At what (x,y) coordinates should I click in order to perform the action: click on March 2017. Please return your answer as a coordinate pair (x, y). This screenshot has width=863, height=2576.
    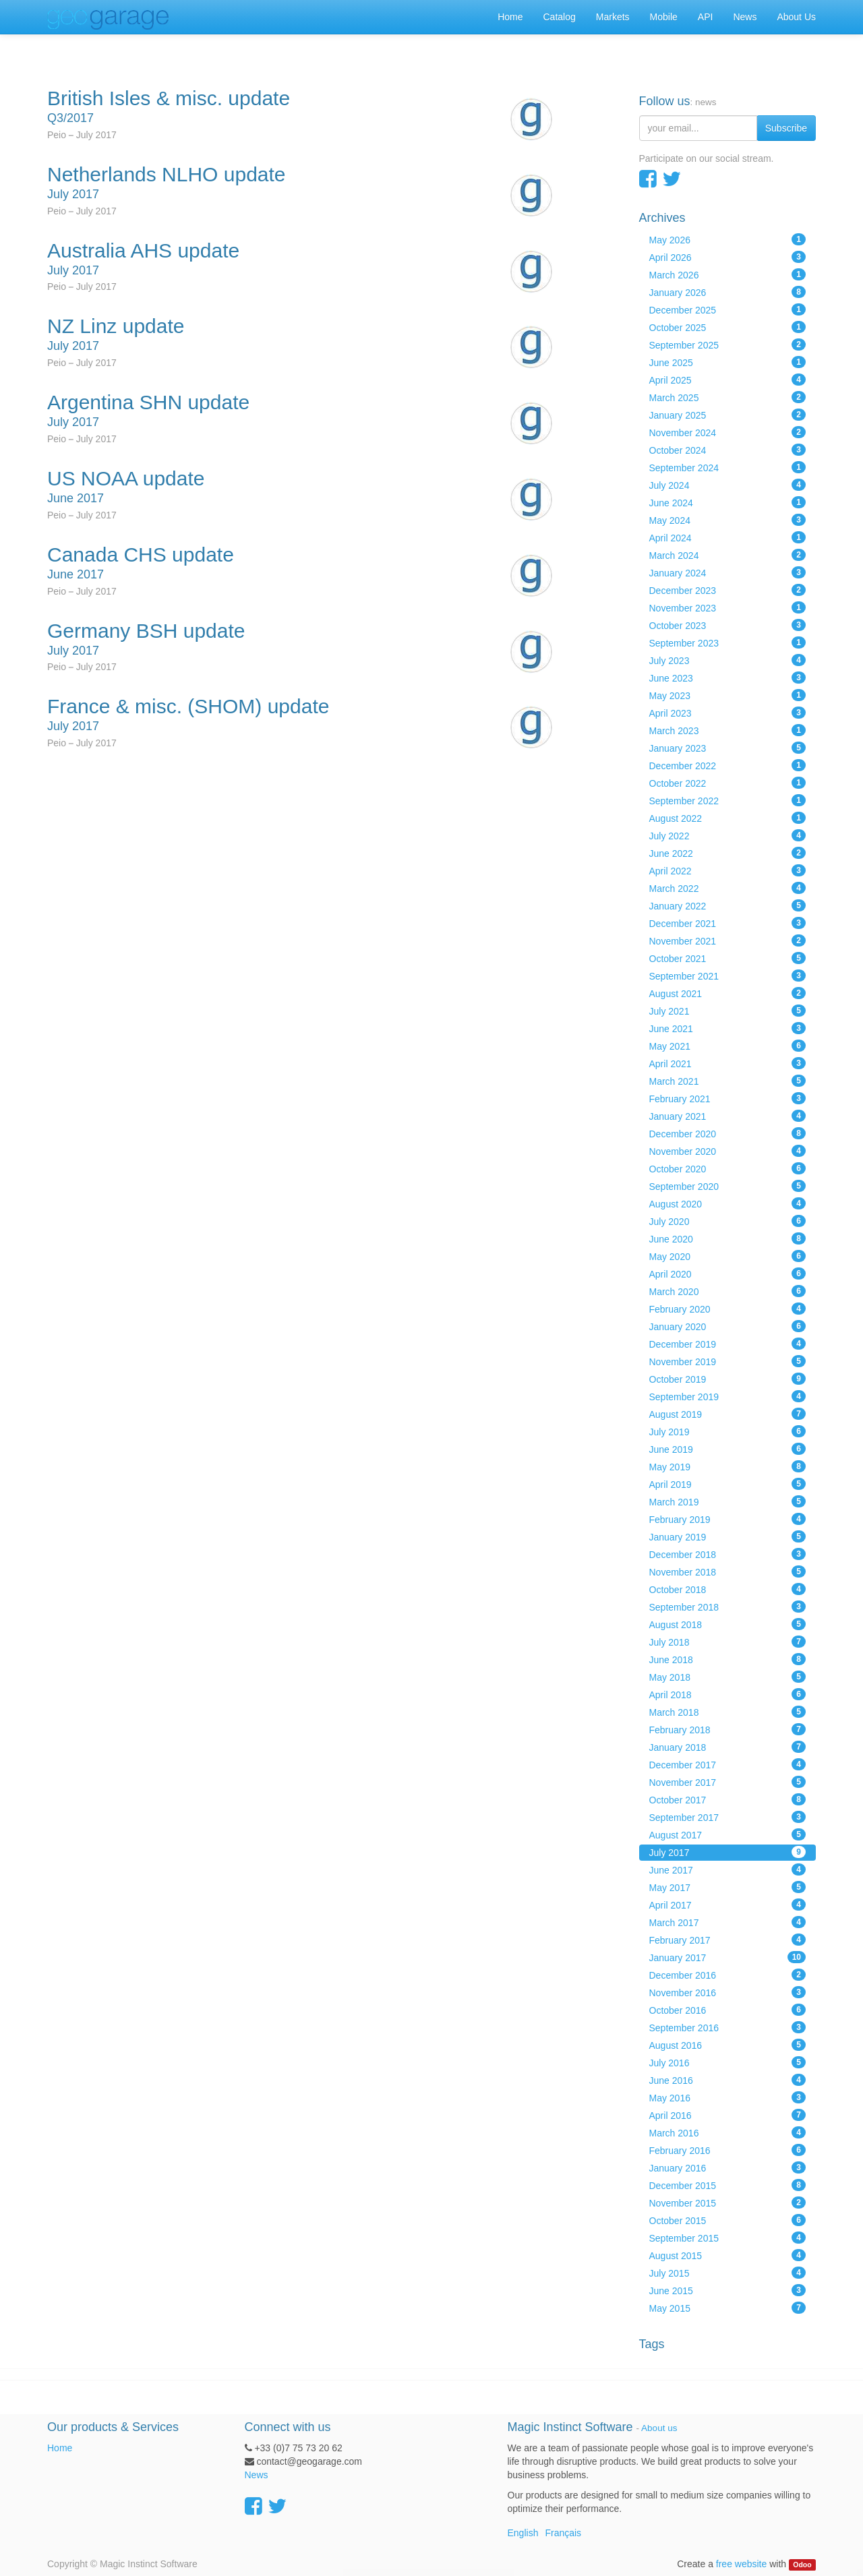
    Looking at the image, I should click on (727, 1922).